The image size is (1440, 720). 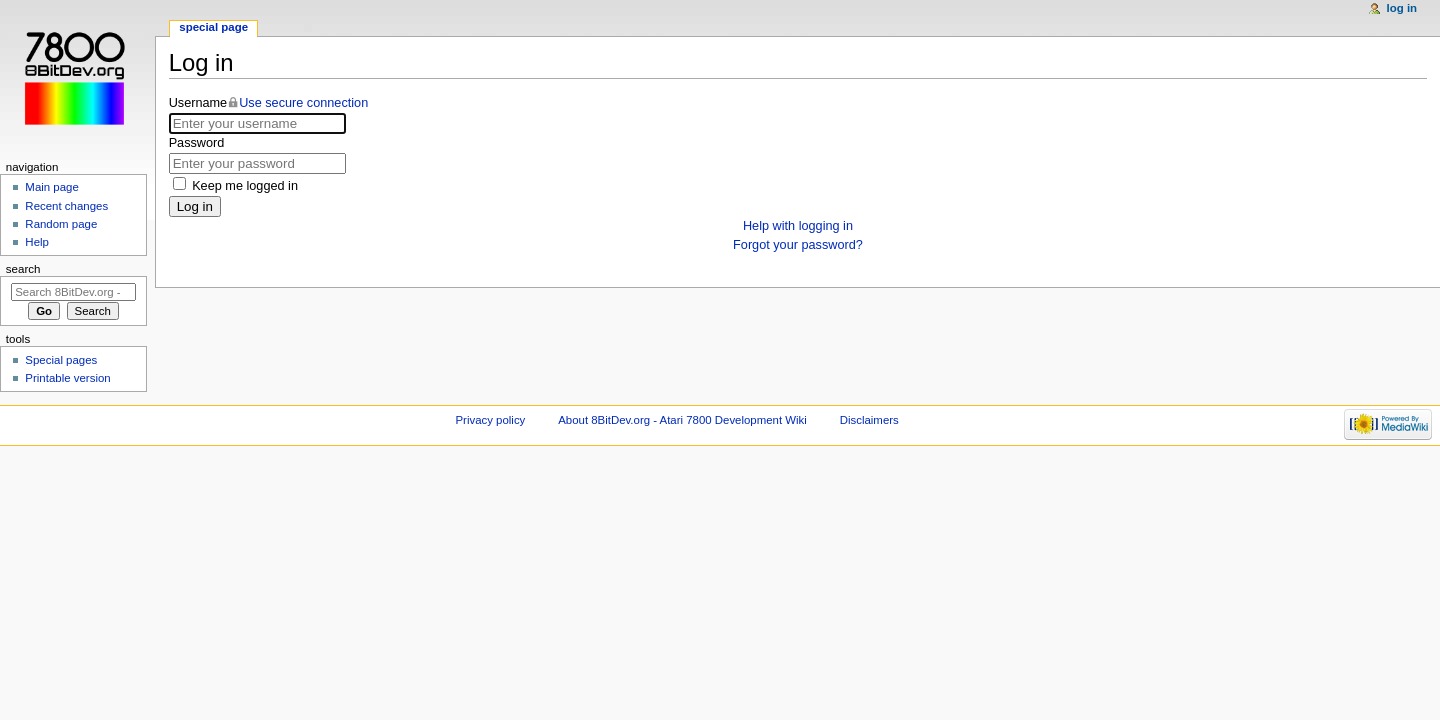 What do you see at coordinates (491, 420) in the screenshot?
I see `Privacy policy` at bounding box center [491, 420].